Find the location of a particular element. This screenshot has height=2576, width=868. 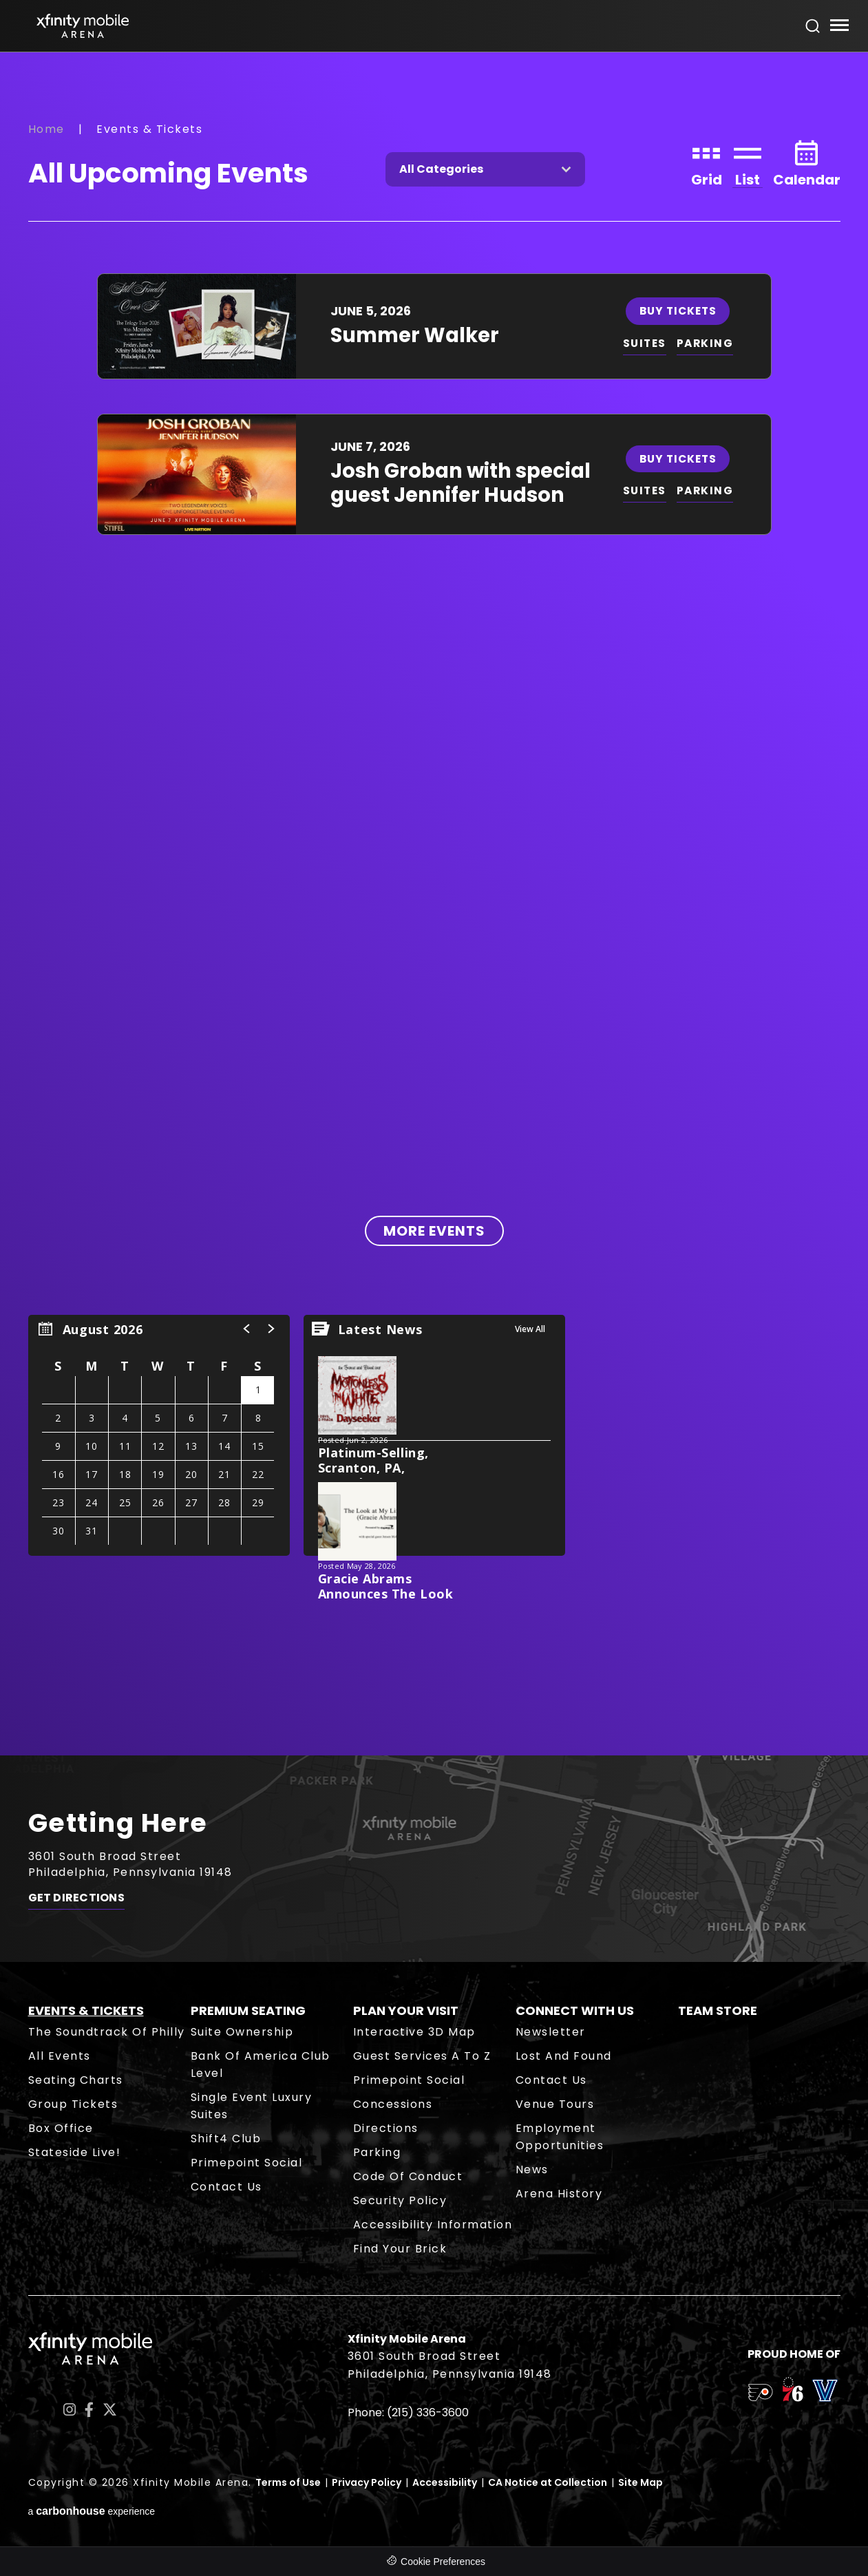

Group Tickets is located at coordinates (73, 2104).